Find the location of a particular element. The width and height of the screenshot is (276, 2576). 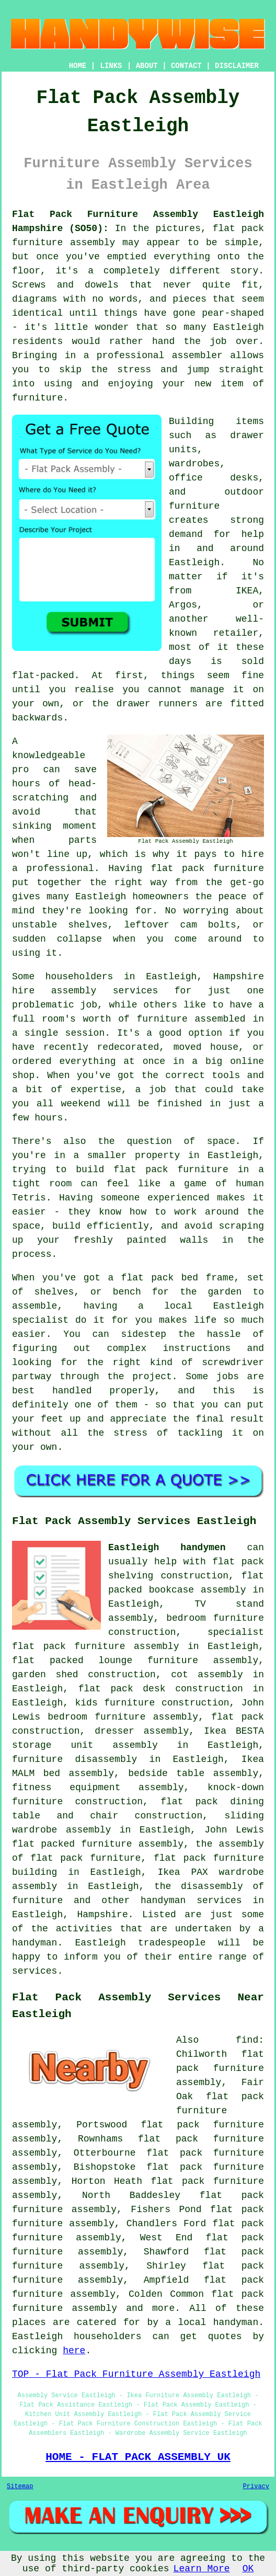

HOME is located at coordinates (78, 66).